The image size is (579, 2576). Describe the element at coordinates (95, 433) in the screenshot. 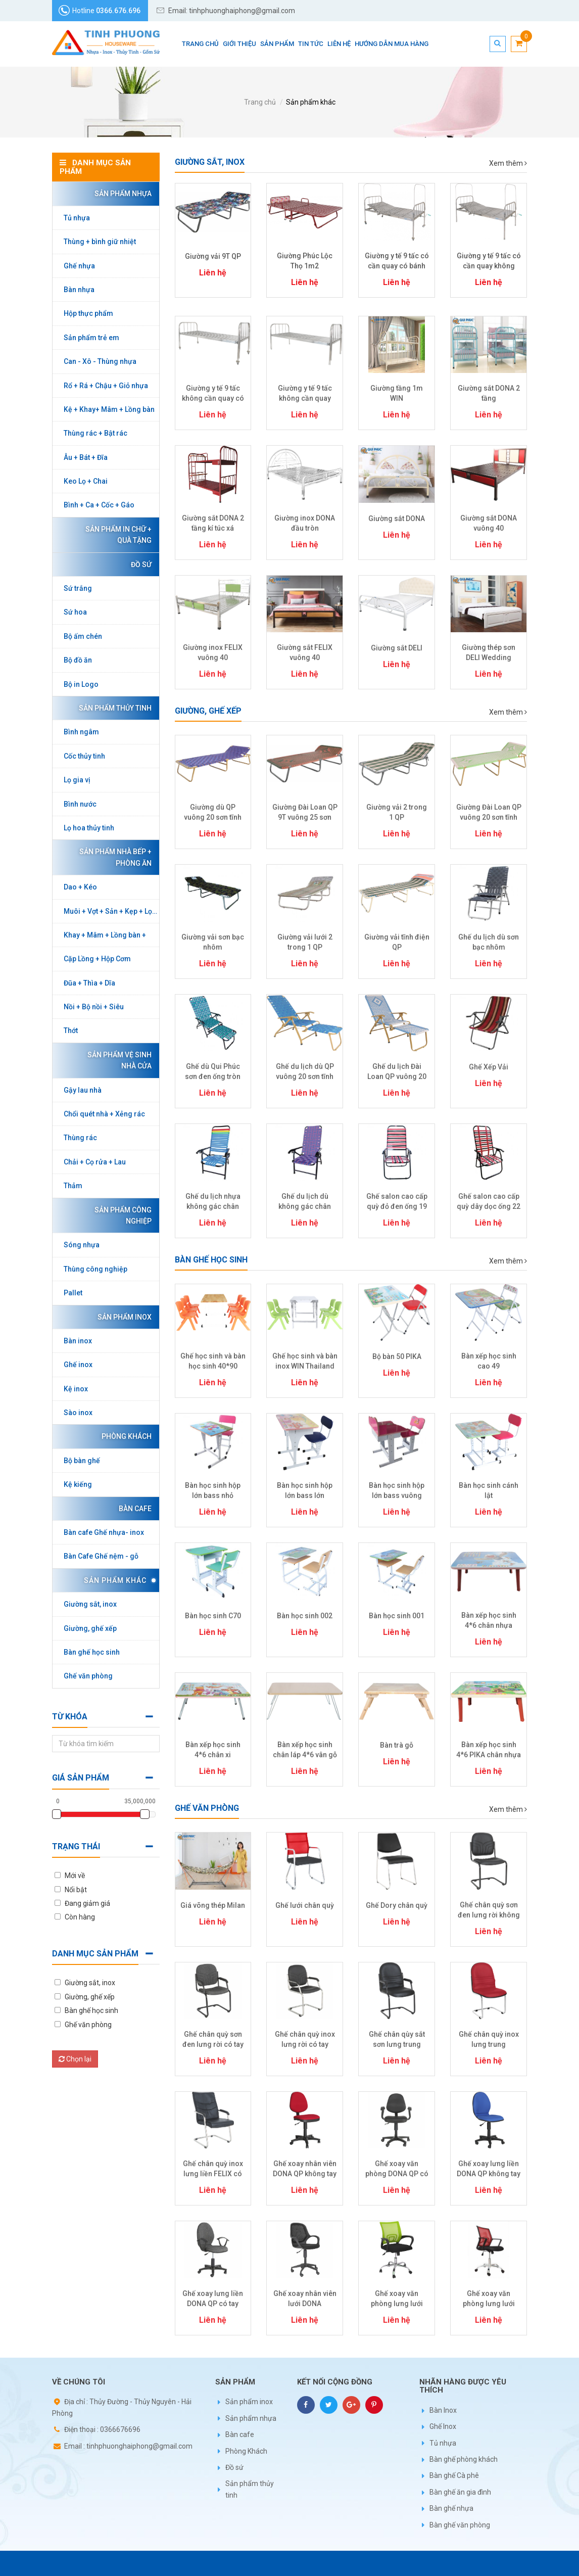

I see `Thùng rác + Bật rác` at that location.